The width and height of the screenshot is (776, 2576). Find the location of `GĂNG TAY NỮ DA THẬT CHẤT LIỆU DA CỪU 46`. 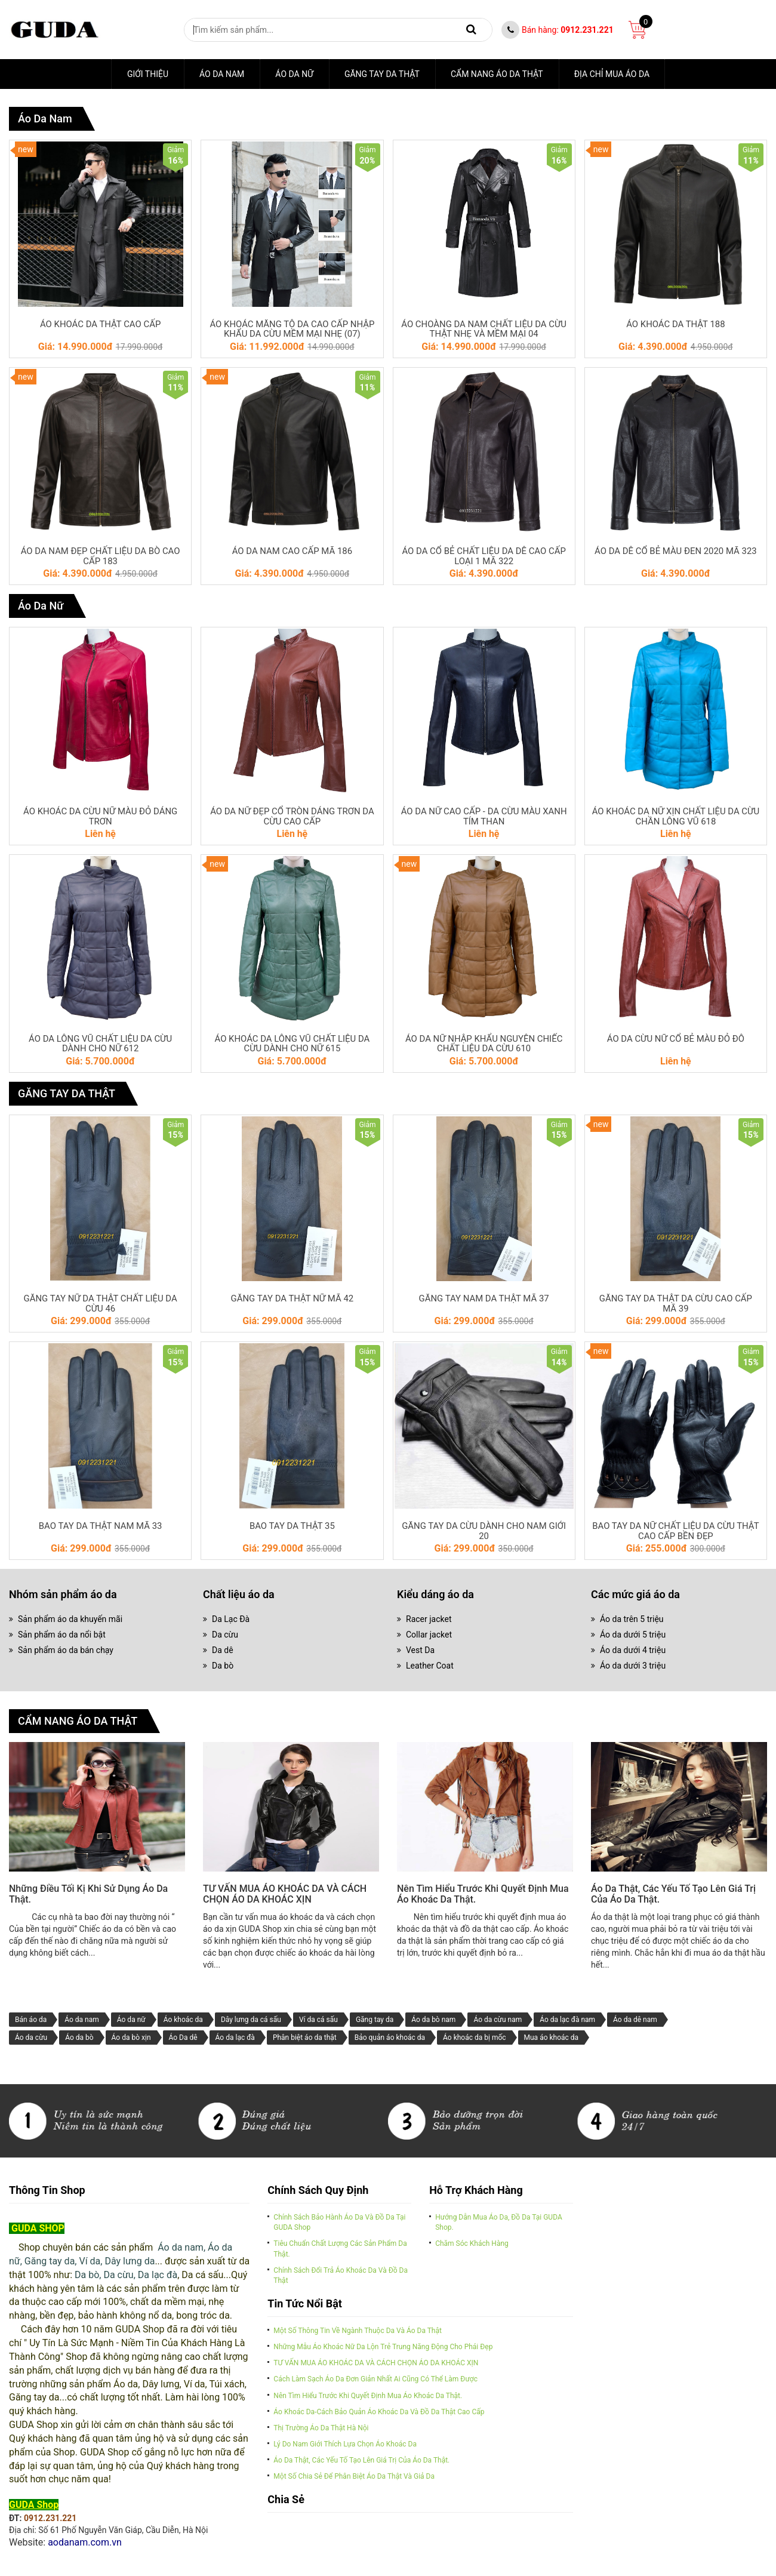

GĂNG TAY NỮ DA THẬT CHẤT LIỆU DA CỪU 46 is located at coordinates (100, 1307).